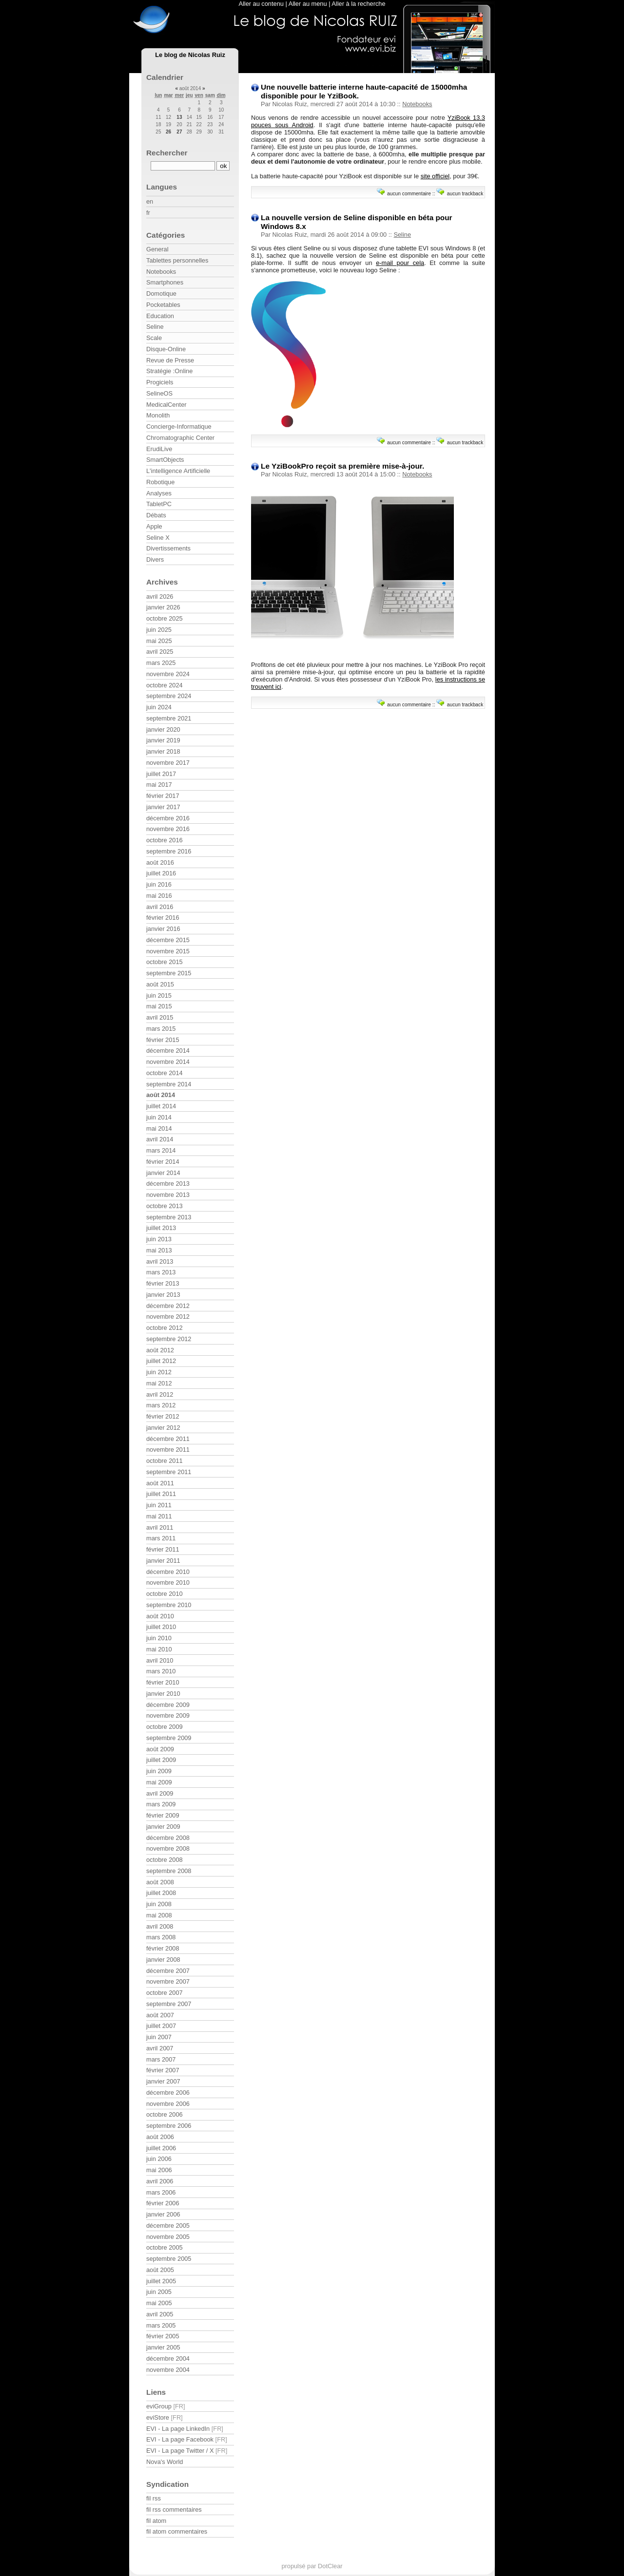 This screenshot has width=624, height=2576. I want to click on fil rss commentaires, so click(174, 2509).